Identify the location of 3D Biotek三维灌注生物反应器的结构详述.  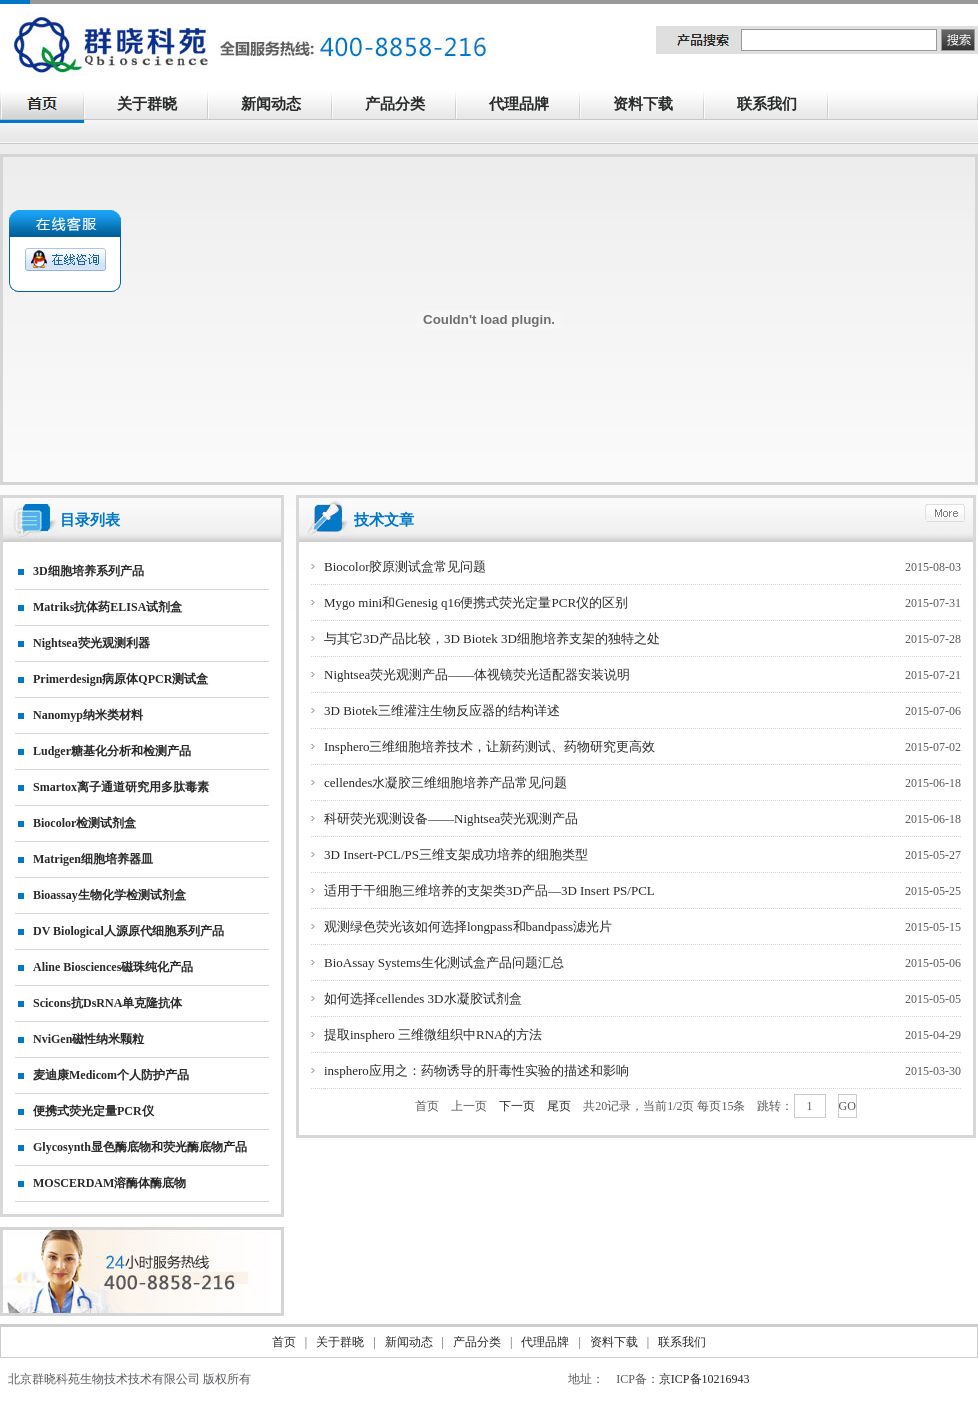
(442, 710).